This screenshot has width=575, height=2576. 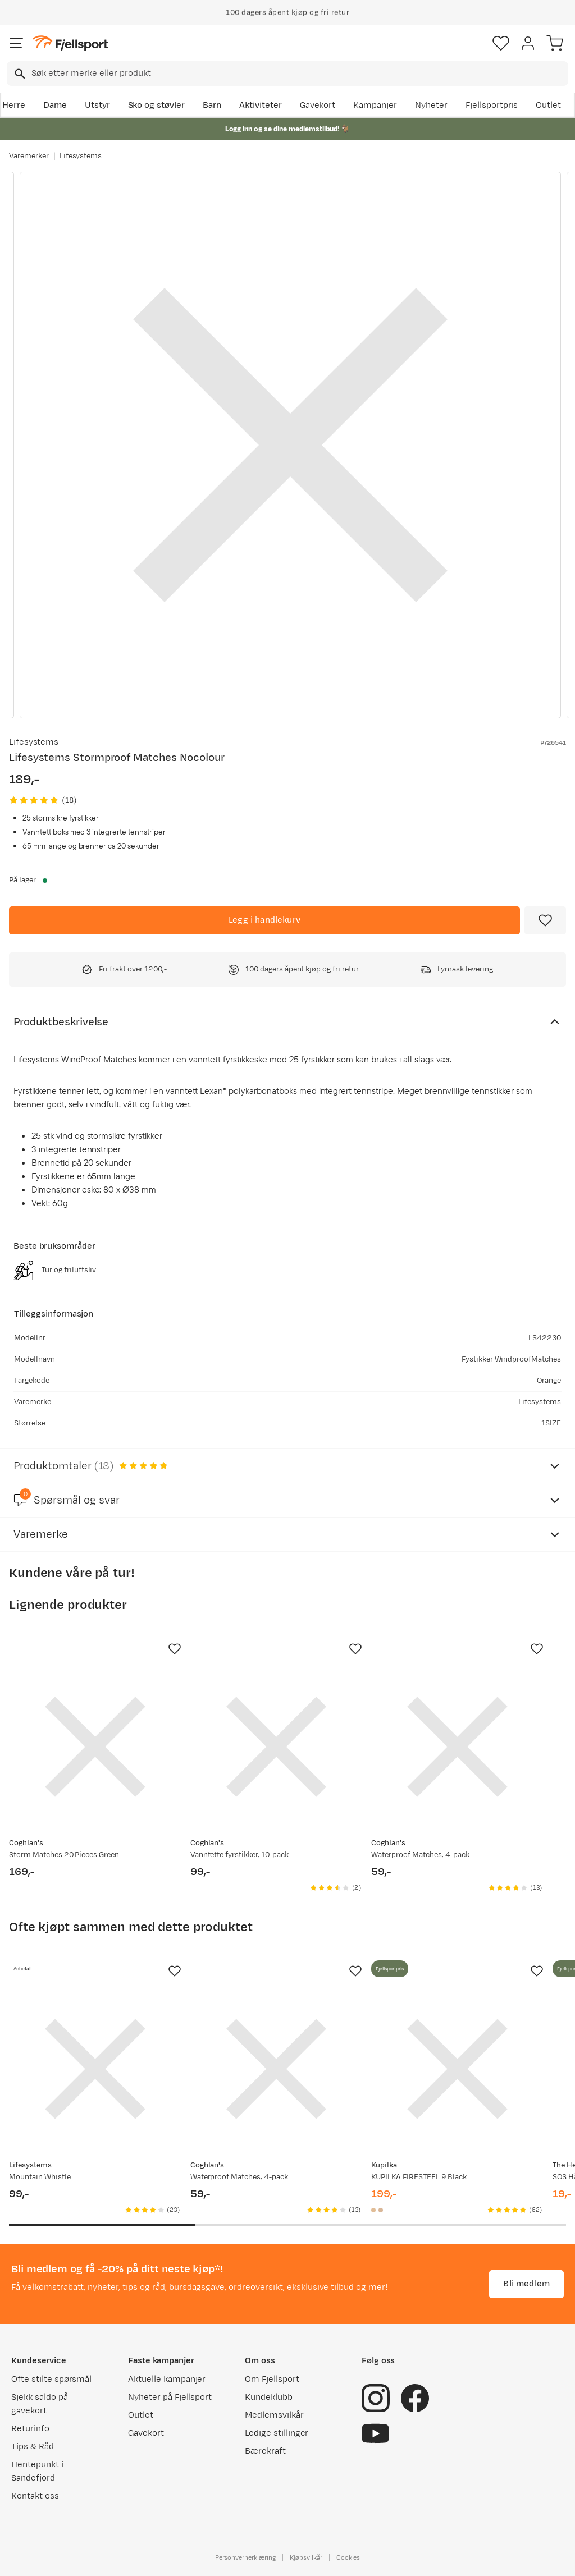 What do you see at coordinates (545, 920) in the screenshot?
I see `[Missing translation for product.addToFavorites]` at bounding box center [545, 920].